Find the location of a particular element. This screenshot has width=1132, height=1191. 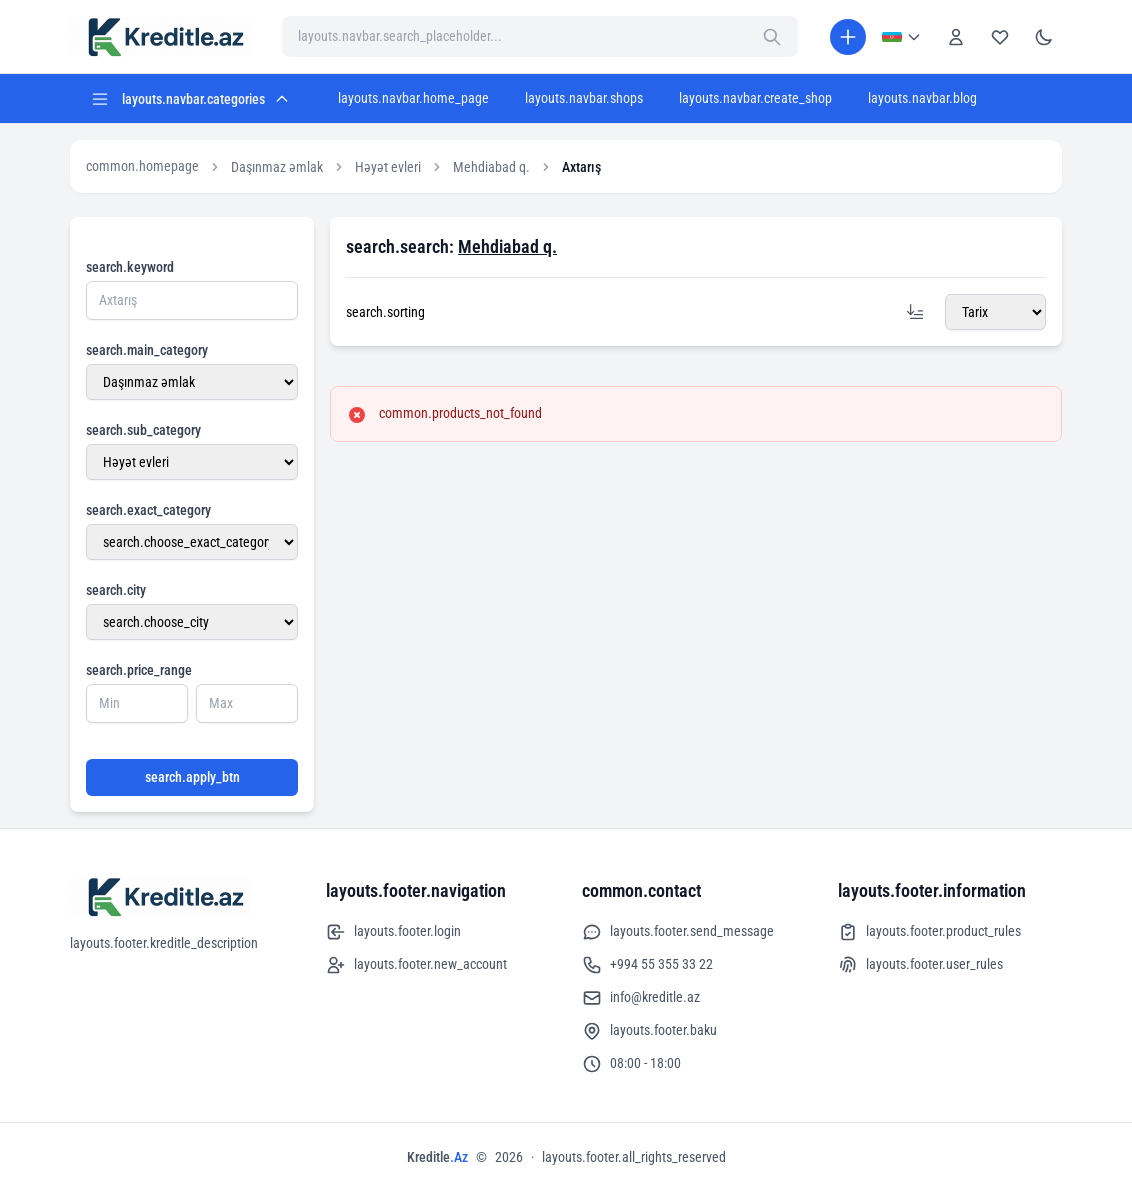

Həyət evleri is located at coordinates (388, 167).